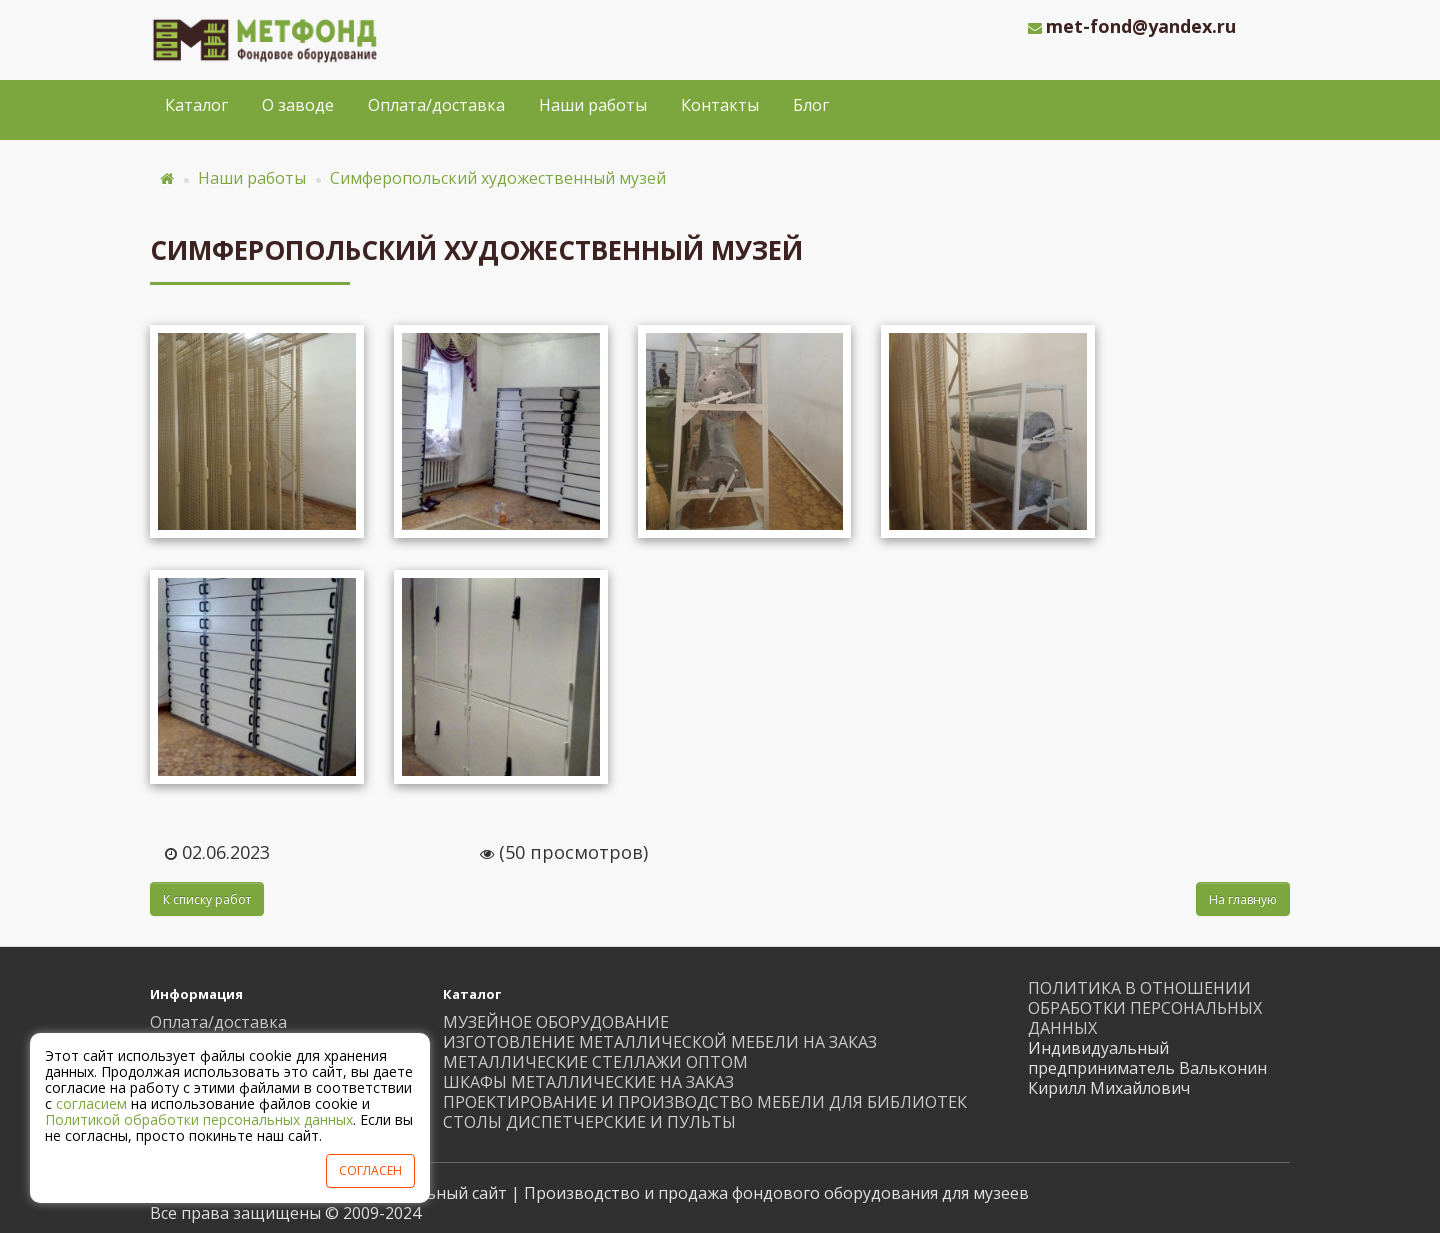  I want to click on Симферопольский художественный музей, so click(498, 178).